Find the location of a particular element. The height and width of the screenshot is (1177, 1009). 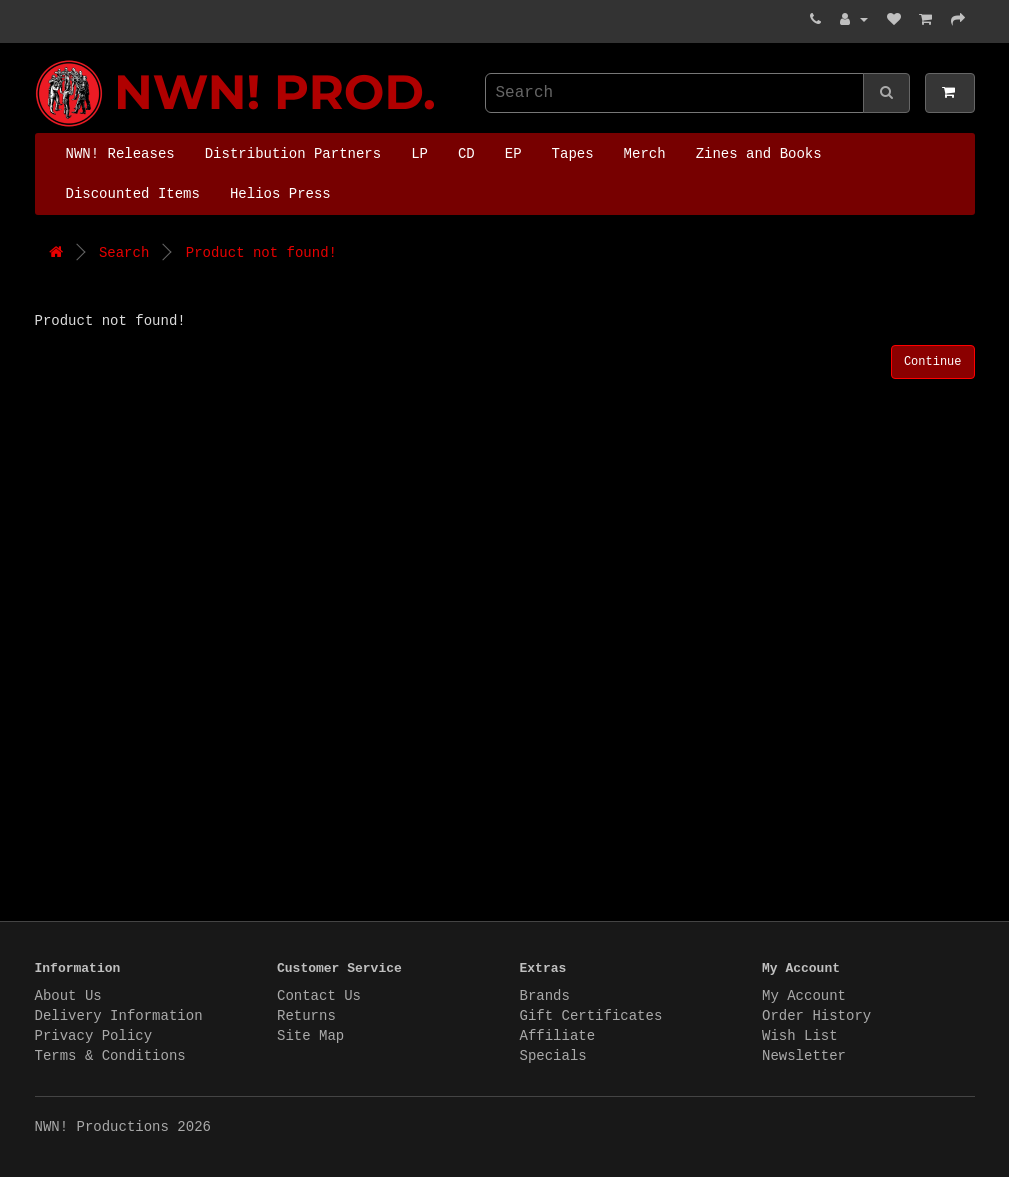

Terms & Conditions is located at coordinates (110, 1056).